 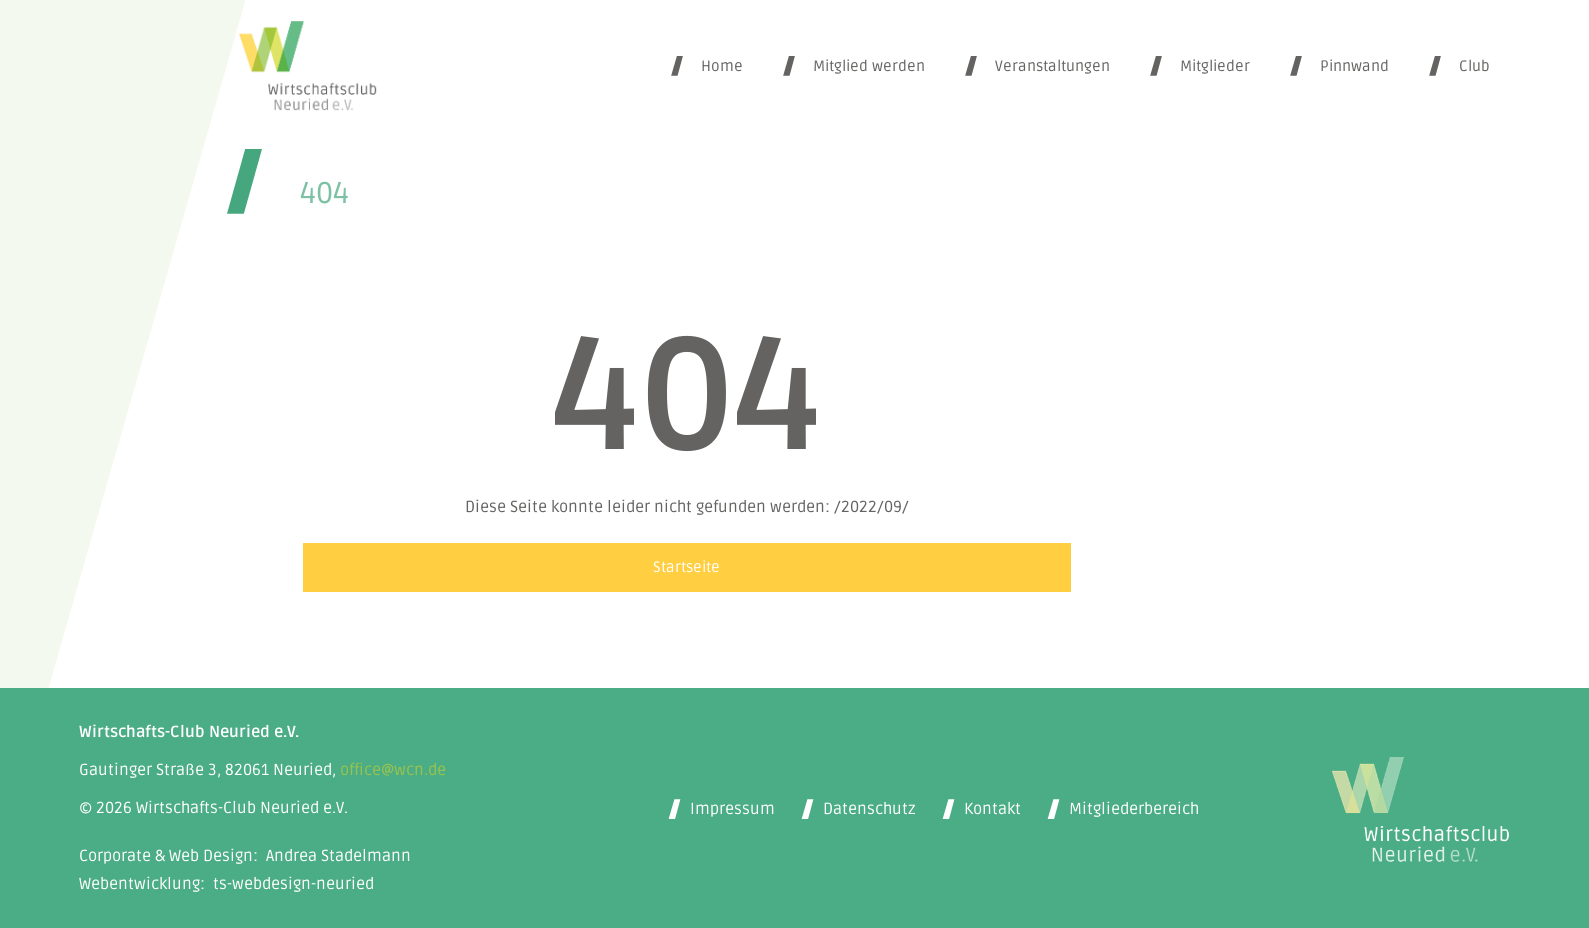 What do you see at coordinates (869, 66) in the screenshot?
I see `Mitglied werden` at bounding box center [869, 66].